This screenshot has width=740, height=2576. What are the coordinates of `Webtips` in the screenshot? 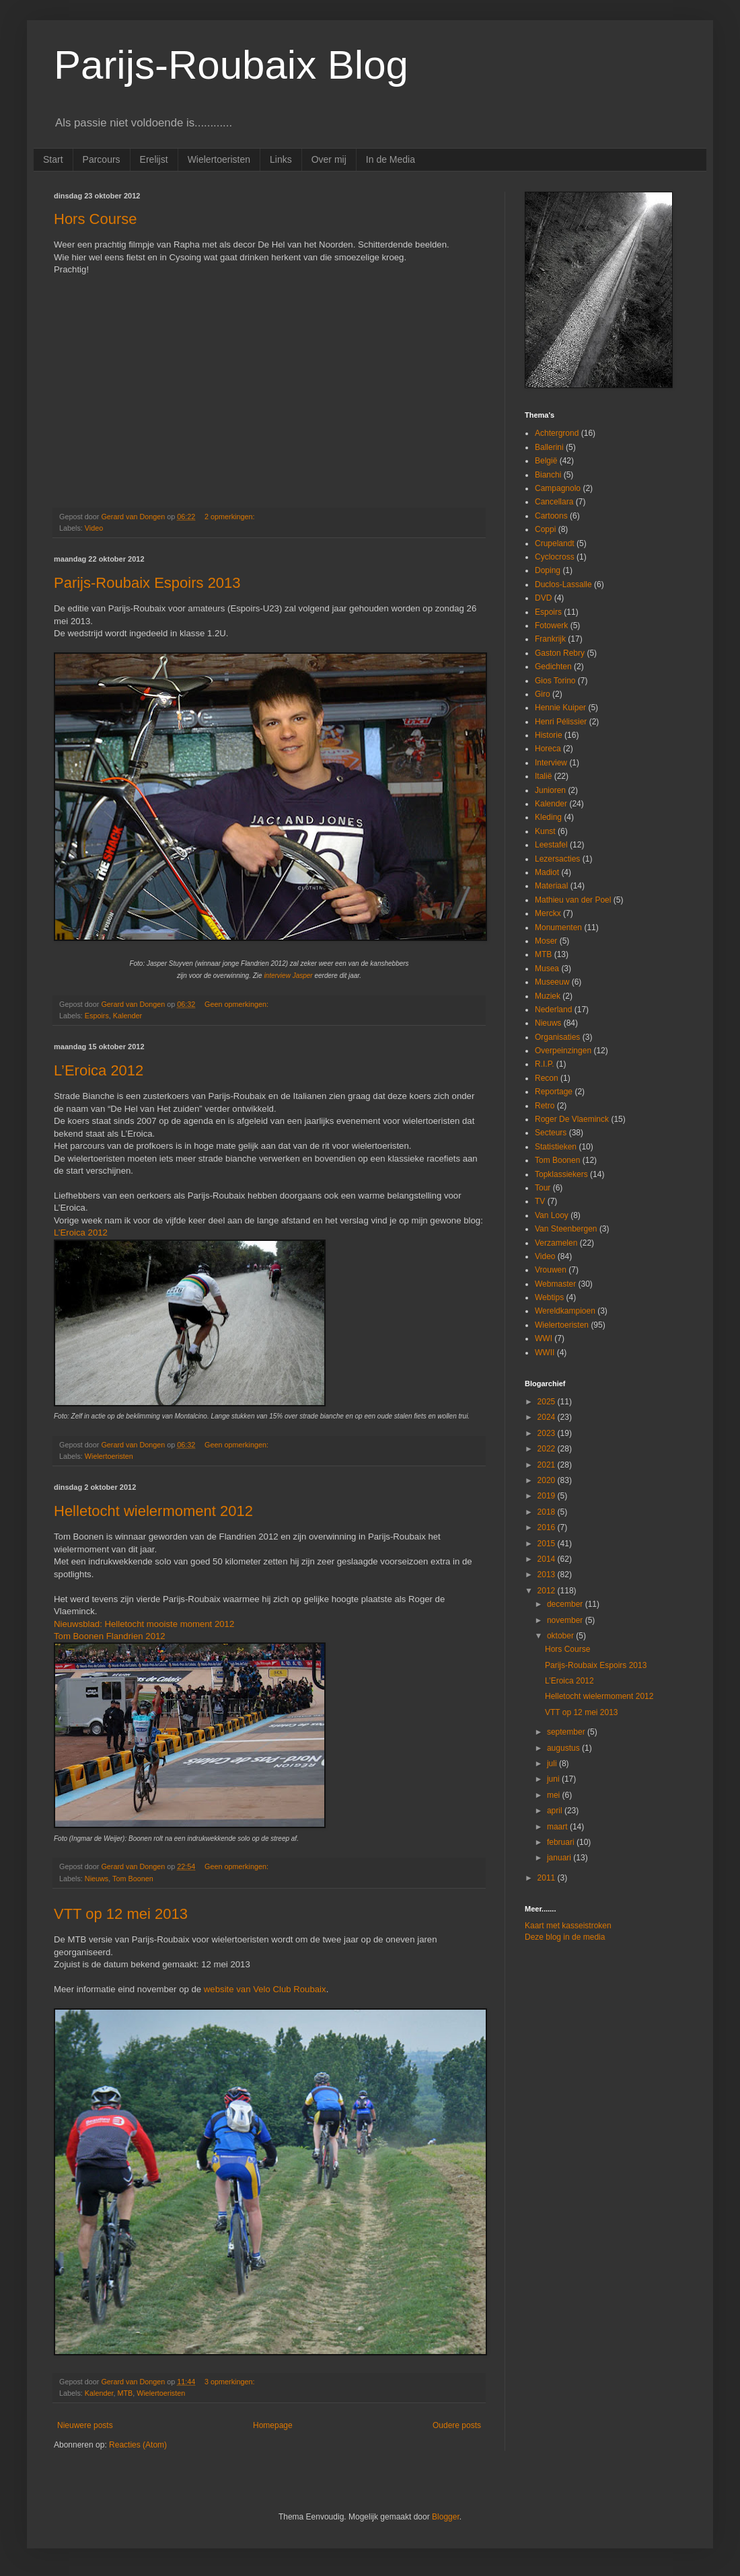 It's located at (549, 1297).